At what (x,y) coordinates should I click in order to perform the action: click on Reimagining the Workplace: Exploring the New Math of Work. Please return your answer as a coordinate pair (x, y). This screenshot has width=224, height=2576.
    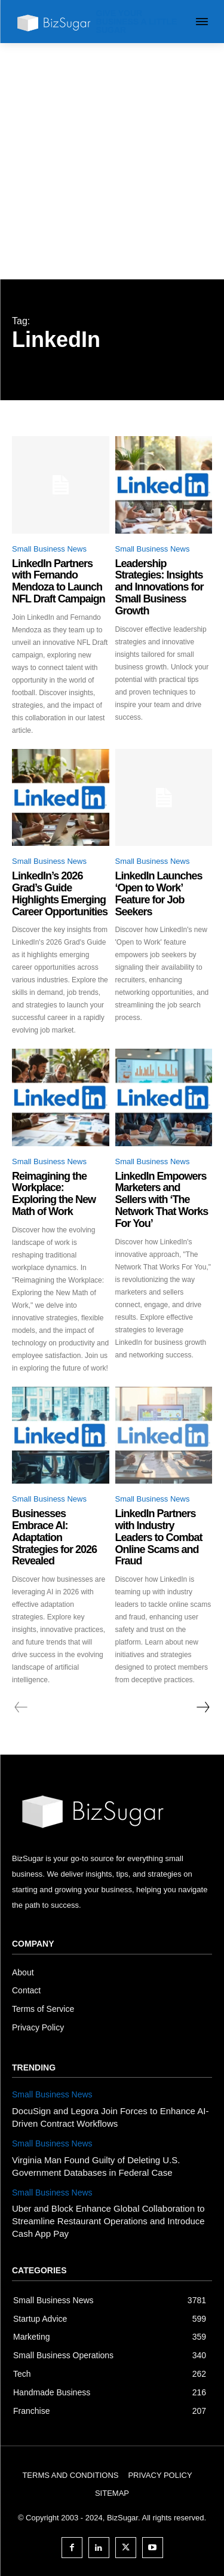
    Looking at the image, I should click on (54, 1193).